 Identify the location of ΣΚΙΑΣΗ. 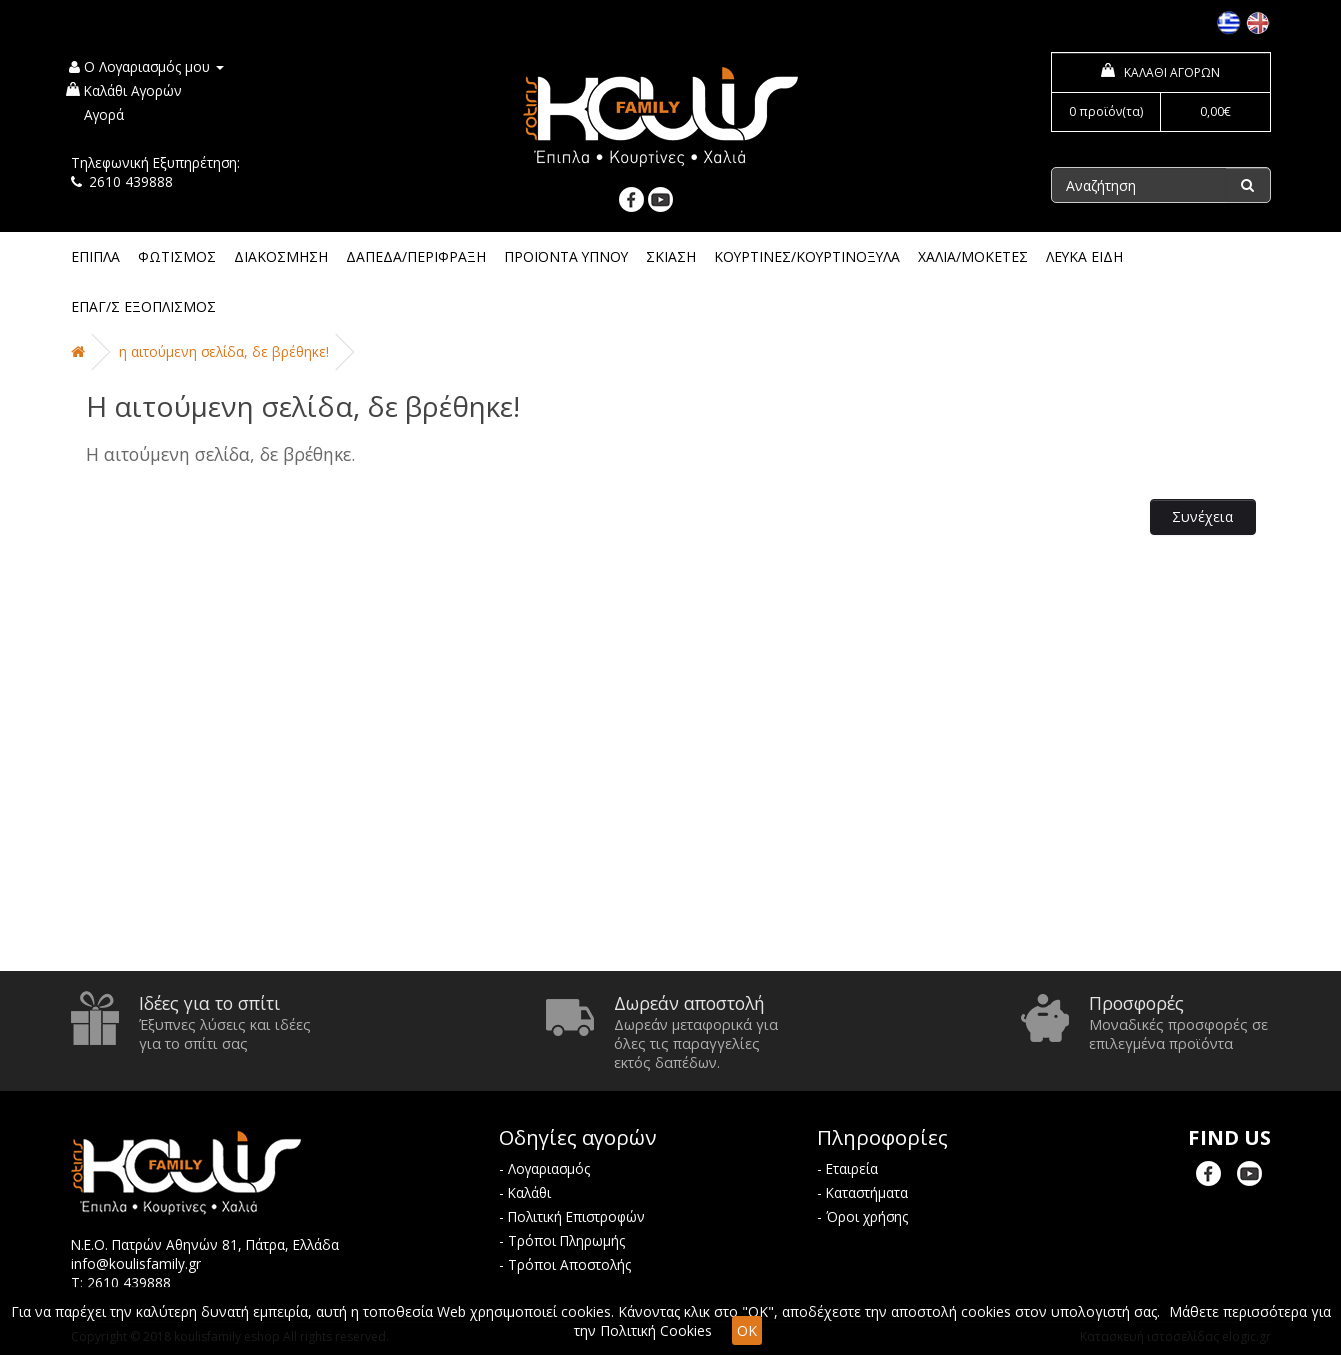
(671, 256).